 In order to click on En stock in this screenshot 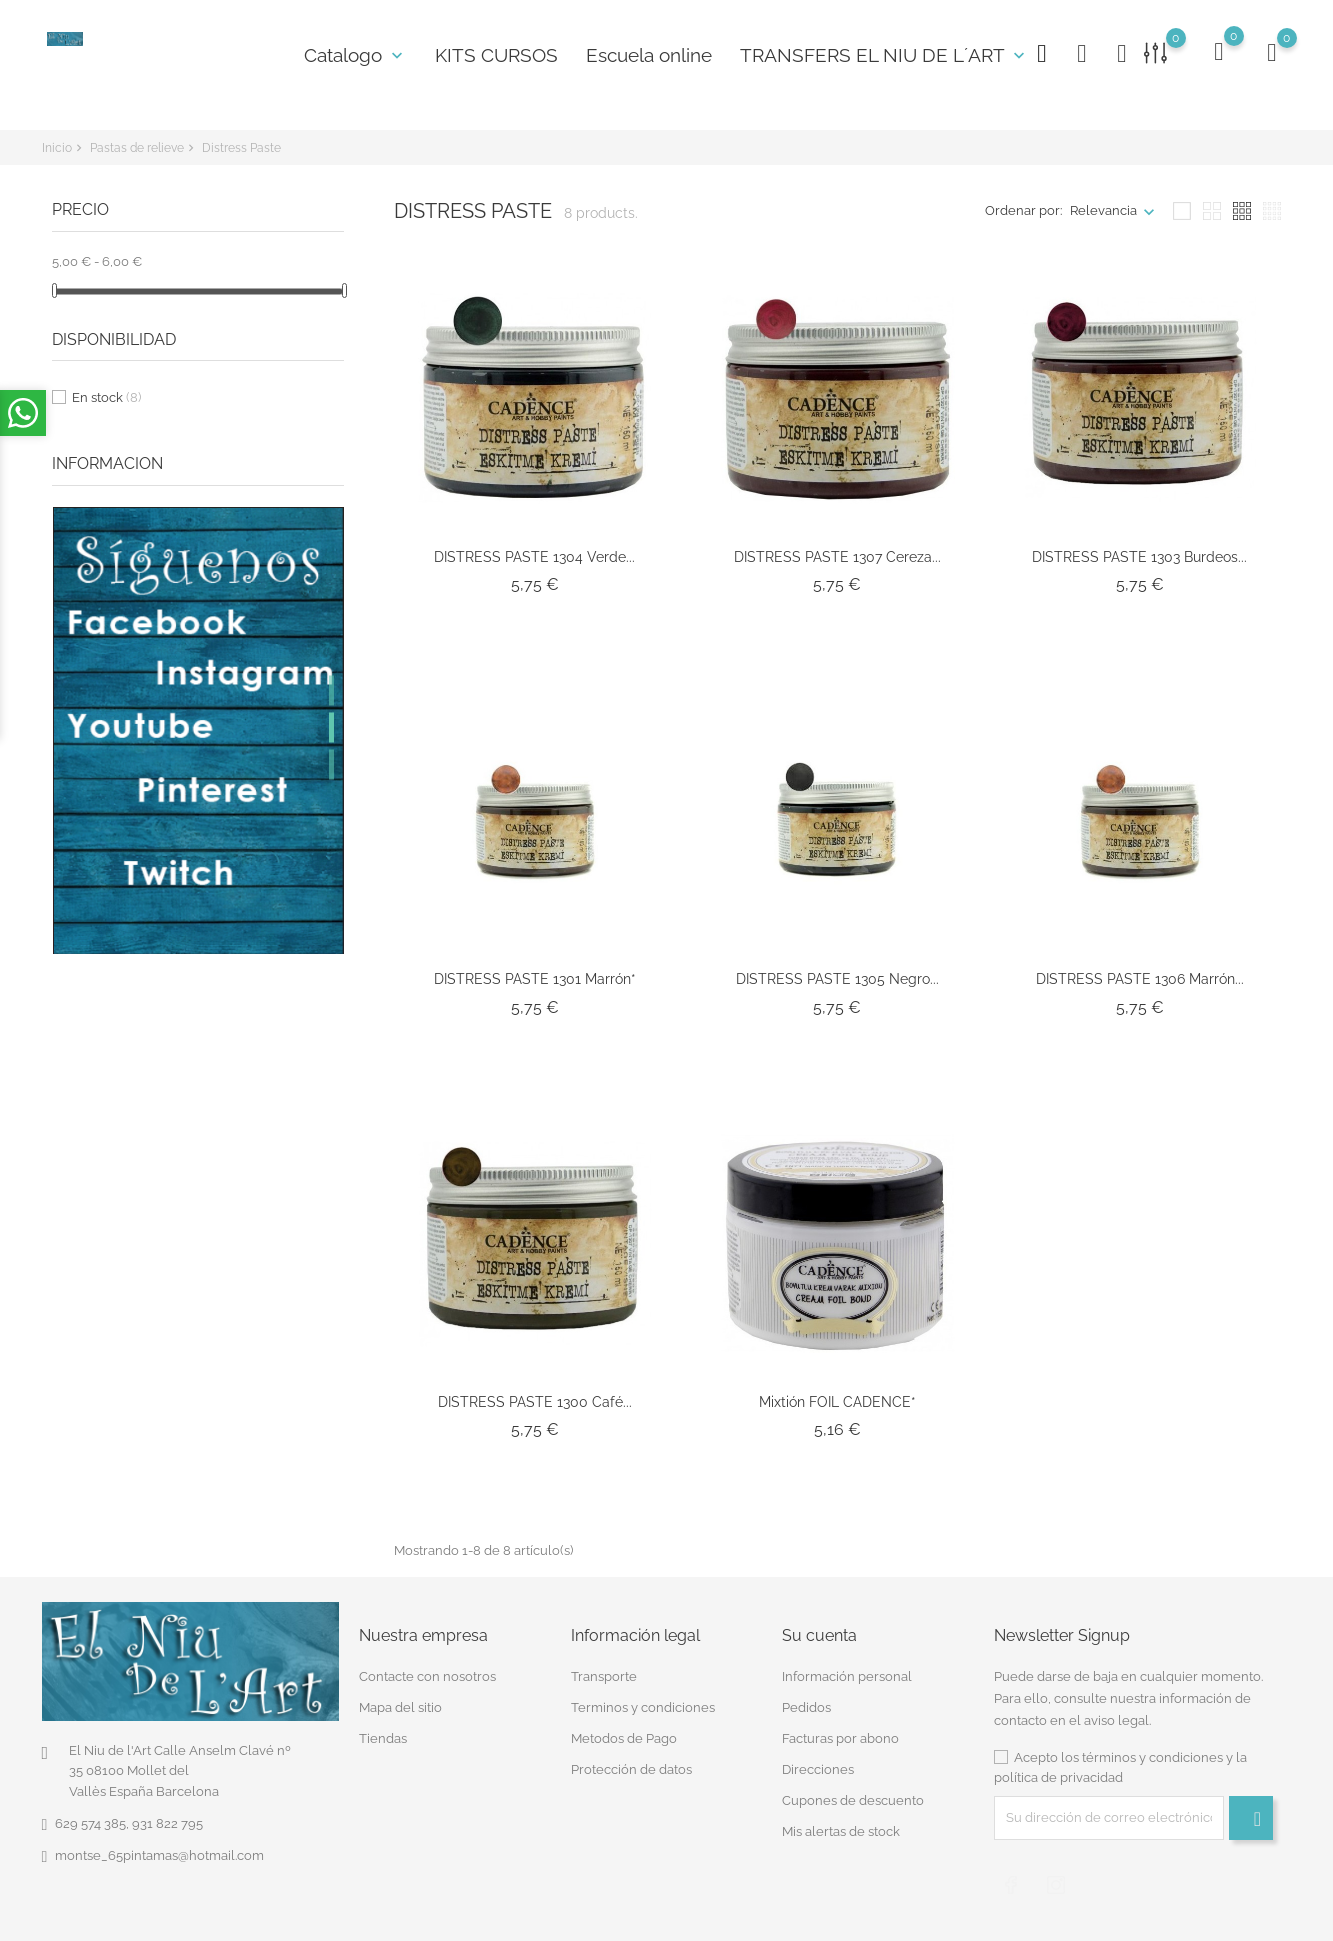, I will do `click(106, 397)`.